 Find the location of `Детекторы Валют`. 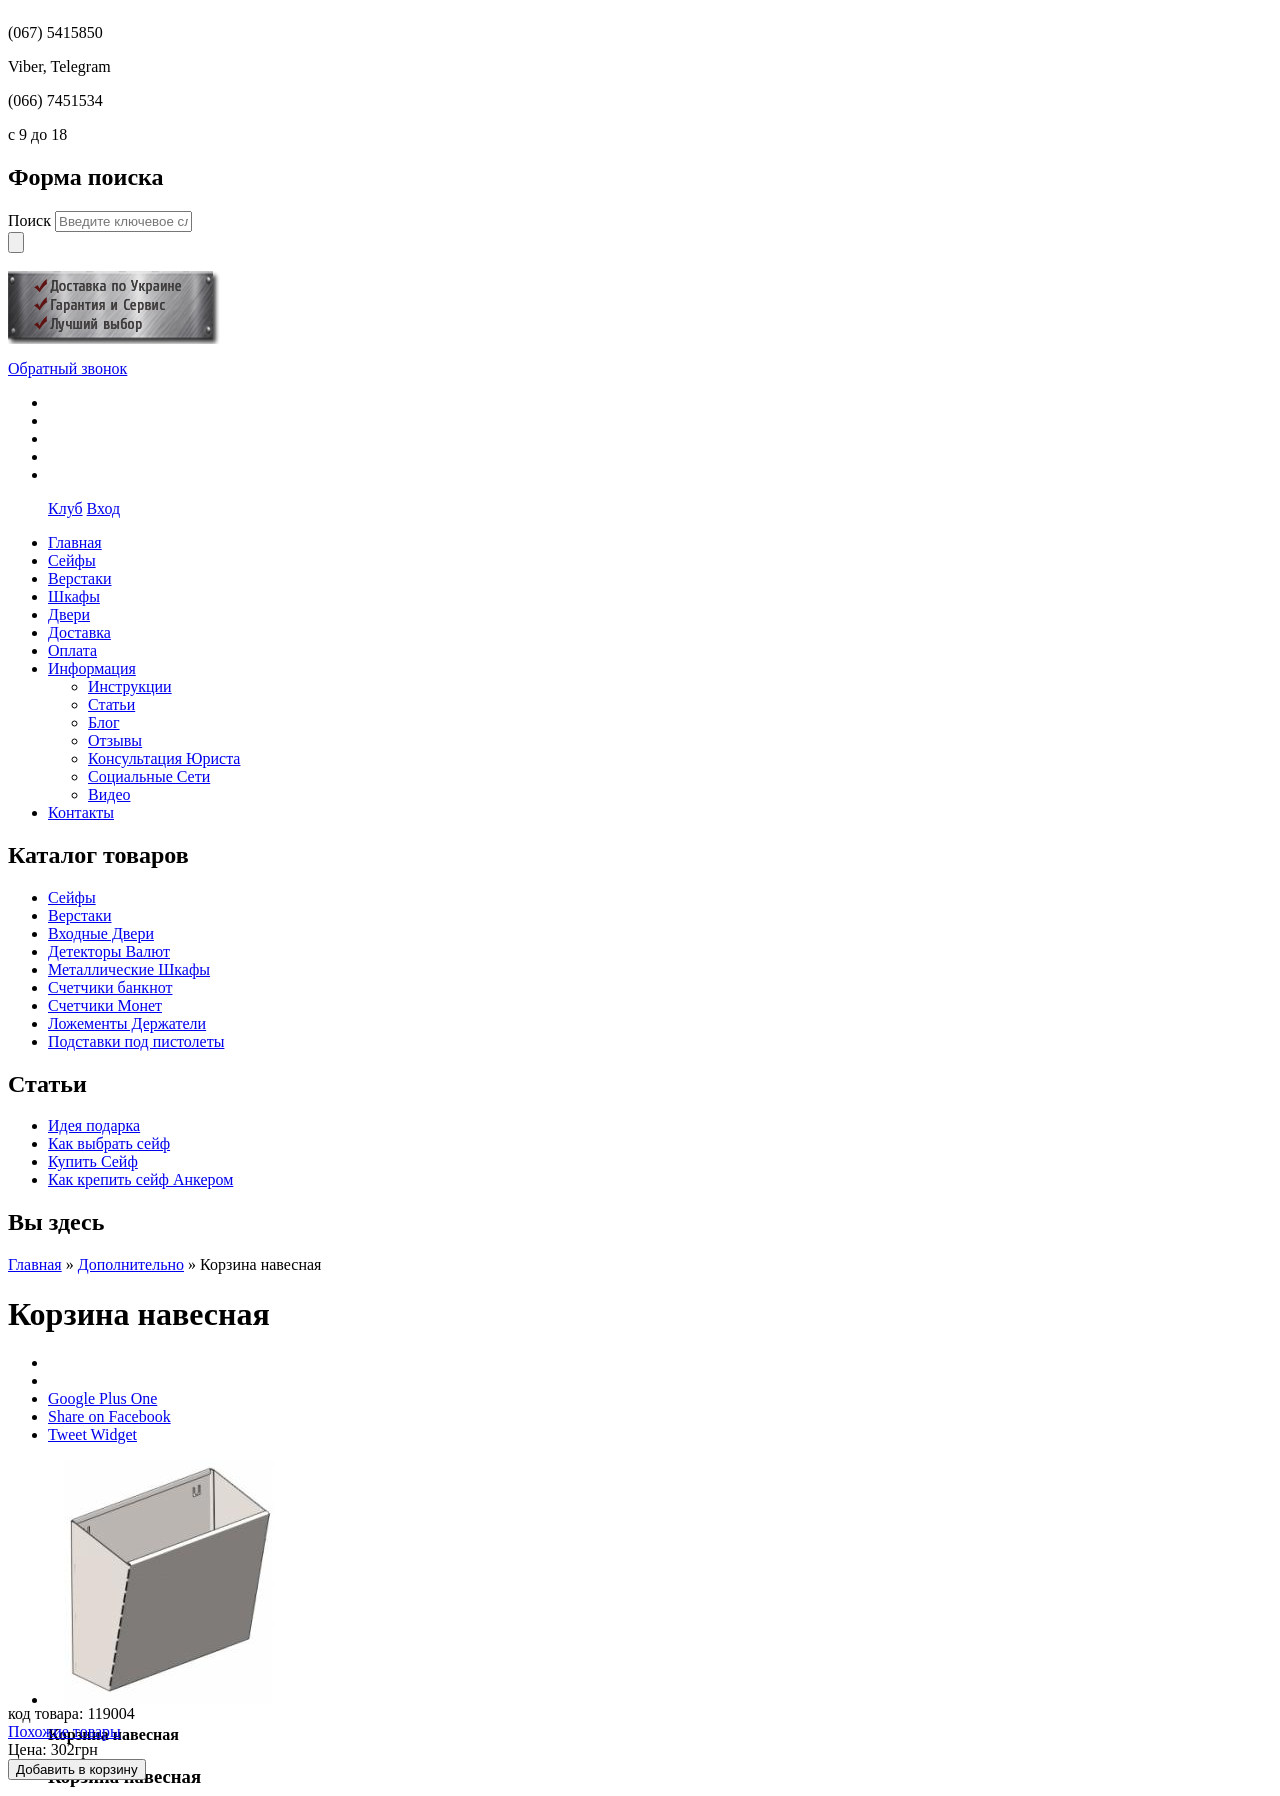

Детекторы Валют is located at coordinates (109, 951).